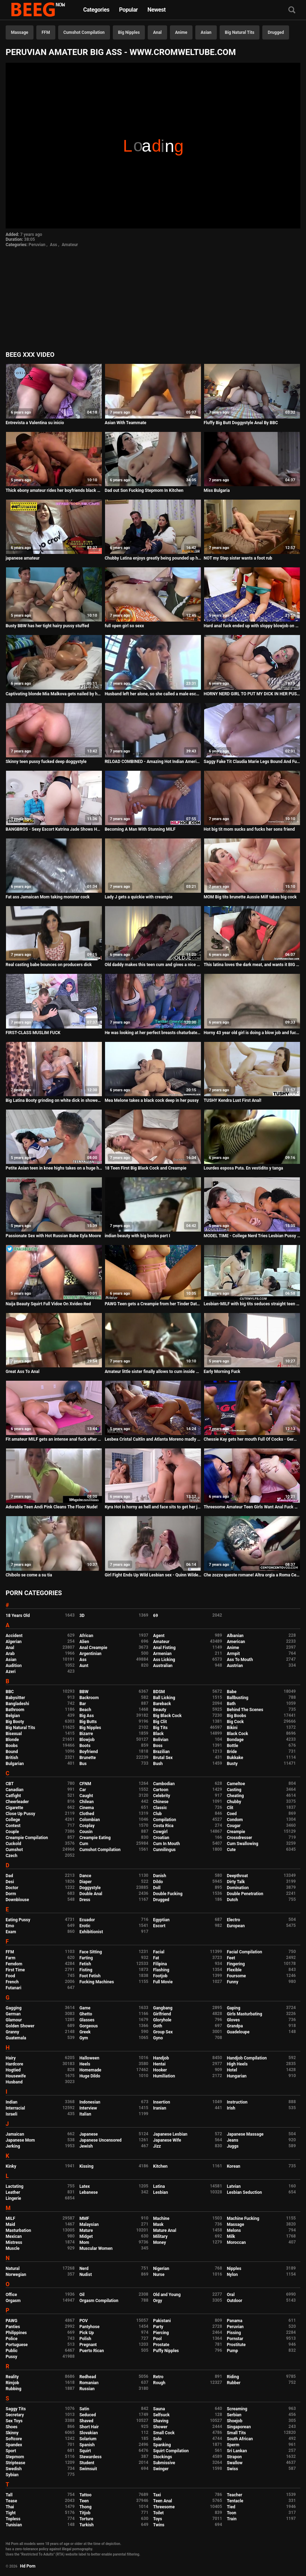 This screenshot has height=2576, width=306. I want to click on Panties, so click(13, 2326).